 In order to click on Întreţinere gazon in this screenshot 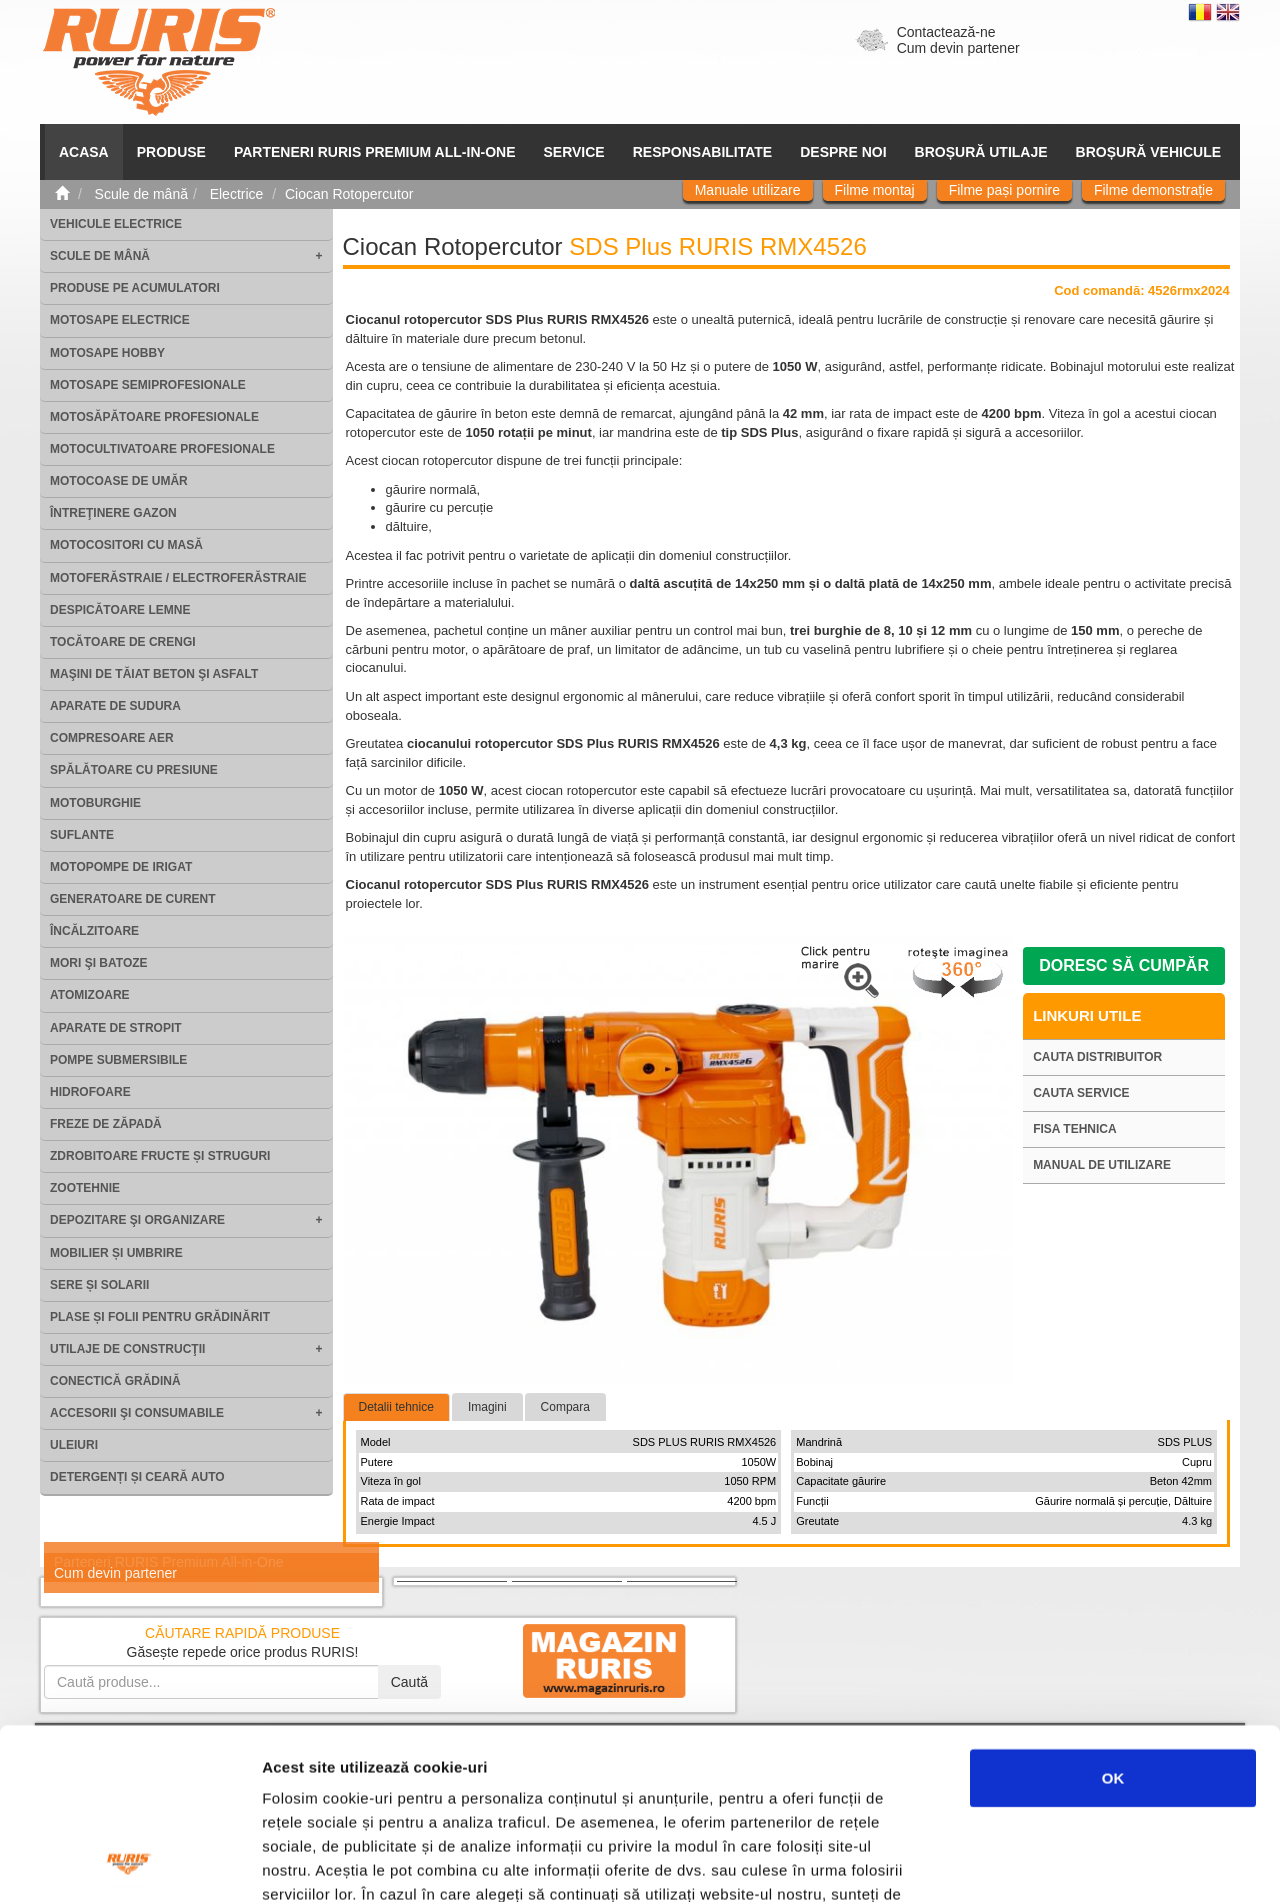, I will do `click(113, 513)`.